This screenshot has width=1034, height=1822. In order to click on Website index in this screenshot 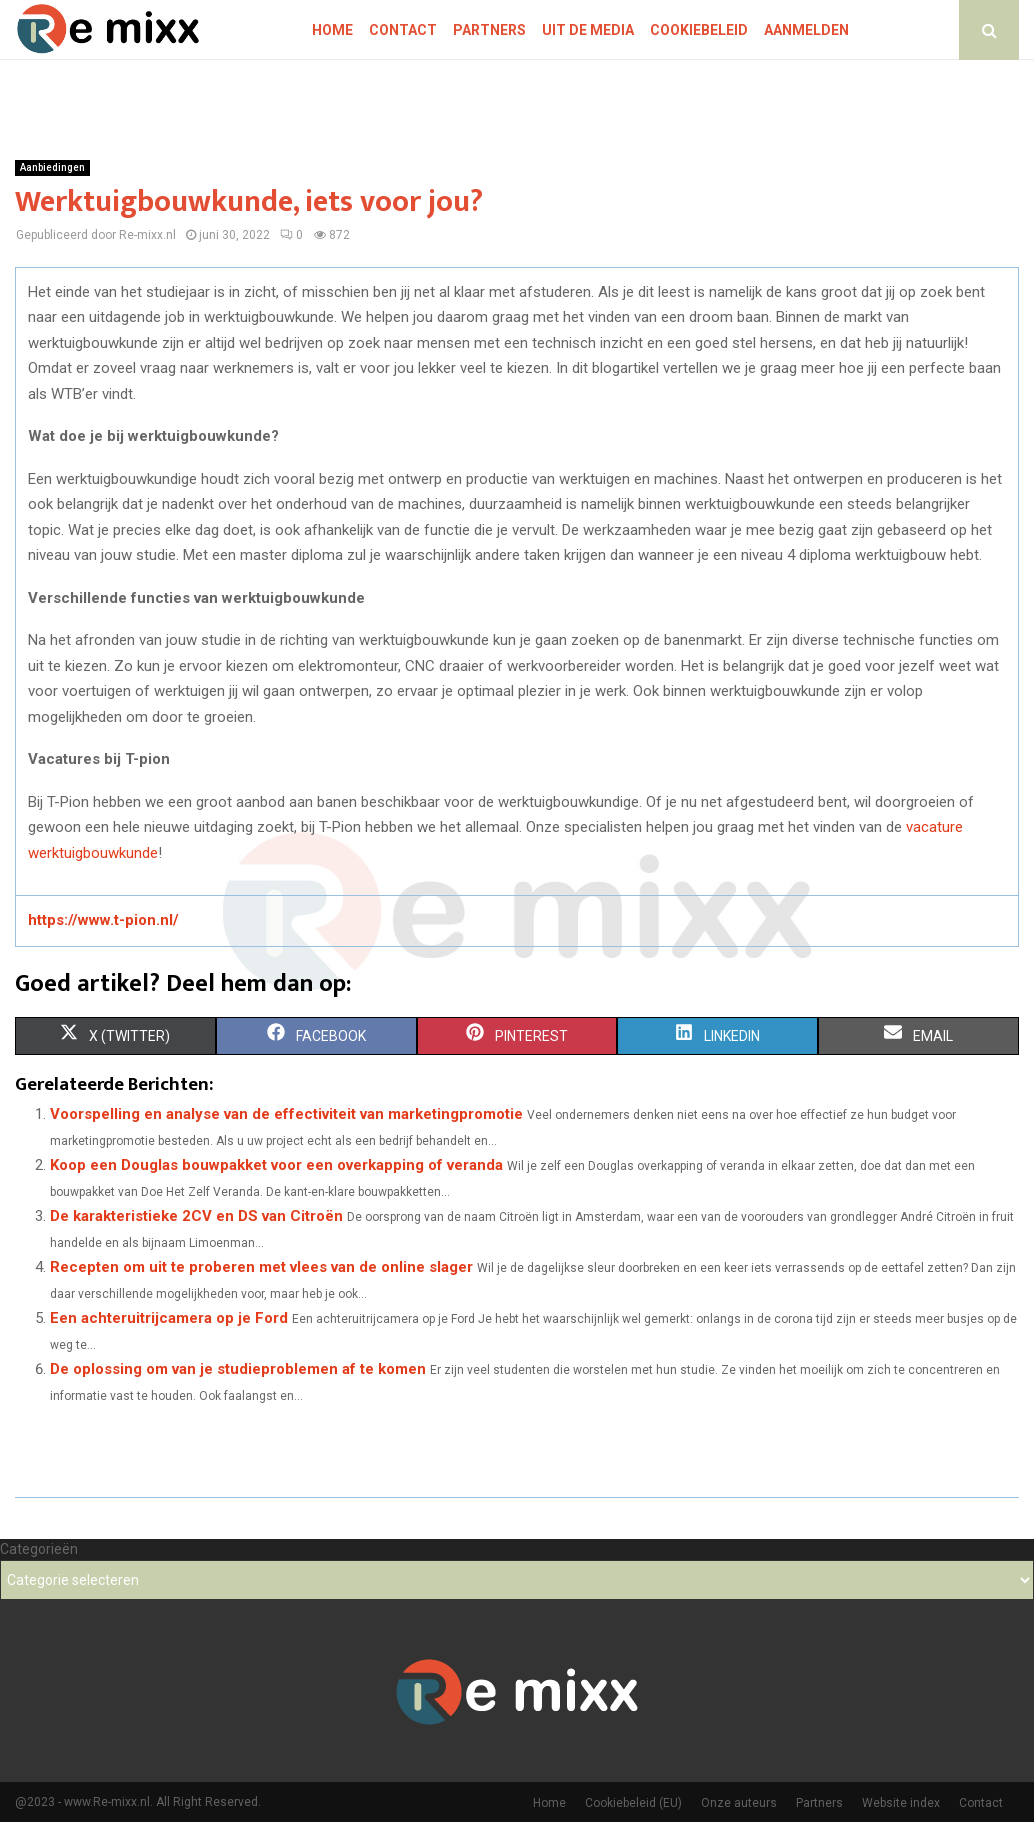, I will do `click(901, 1803)`.